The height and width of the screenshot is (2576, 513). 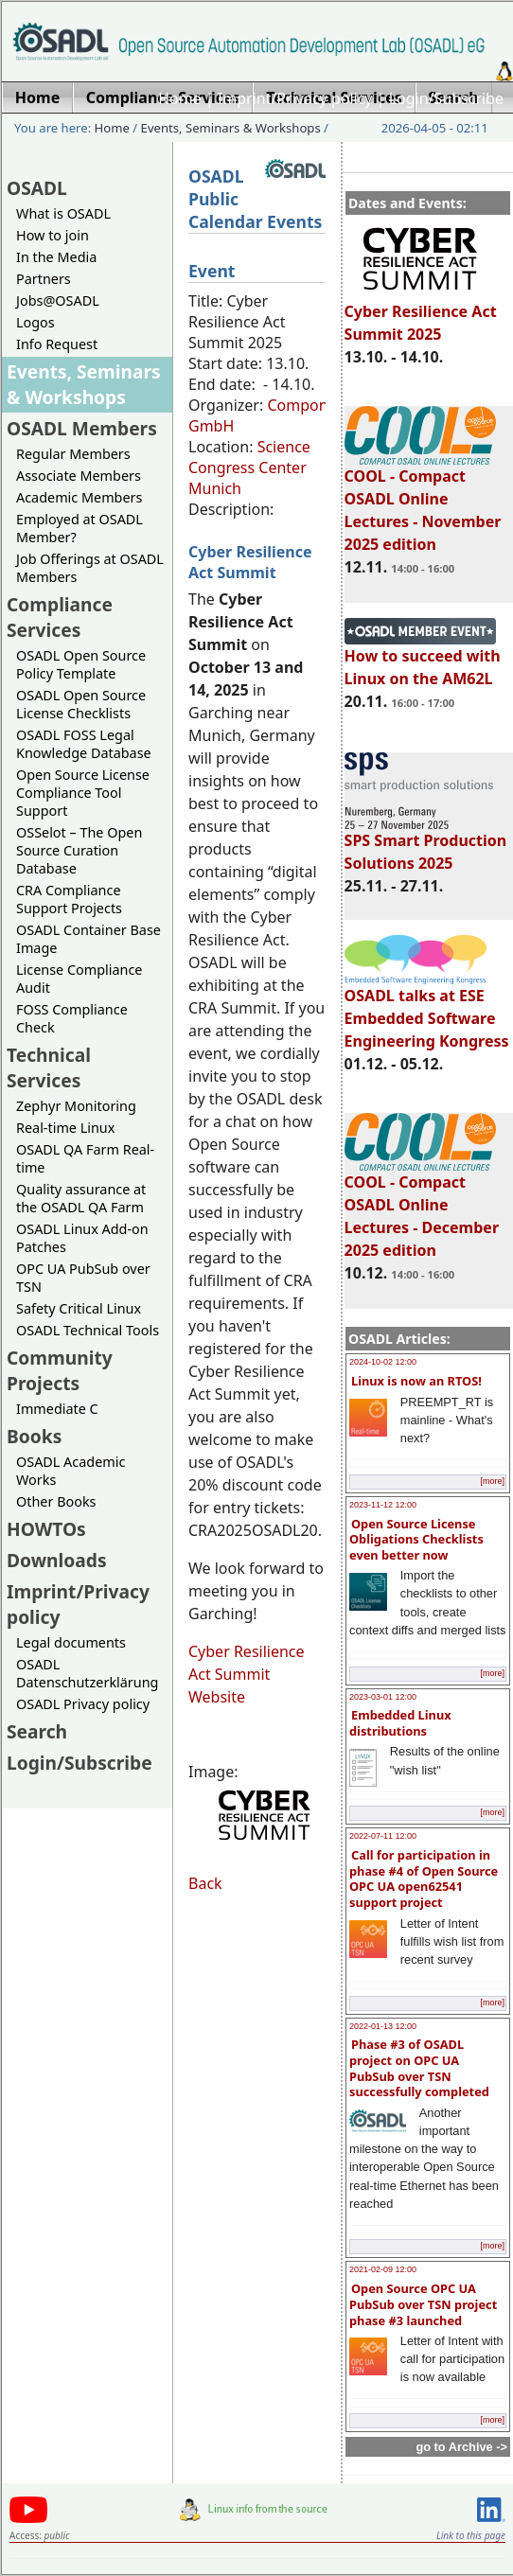 What do you see at coordinates (78, 1308) in the screenshot?
I see `Safety Critical Linux` at bounding box center [78, 1308].